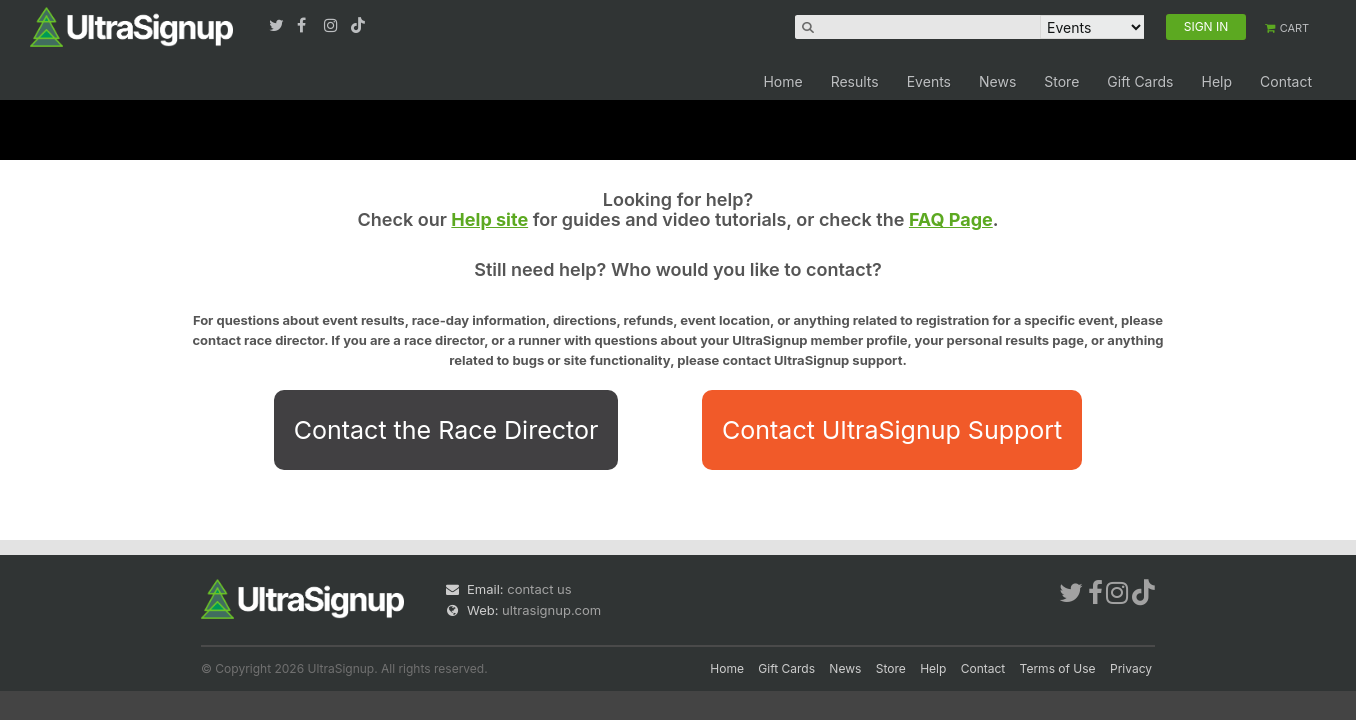 The height and width of the screenshot is (720, 1356). I want to click on Store, so click(1061, 81).